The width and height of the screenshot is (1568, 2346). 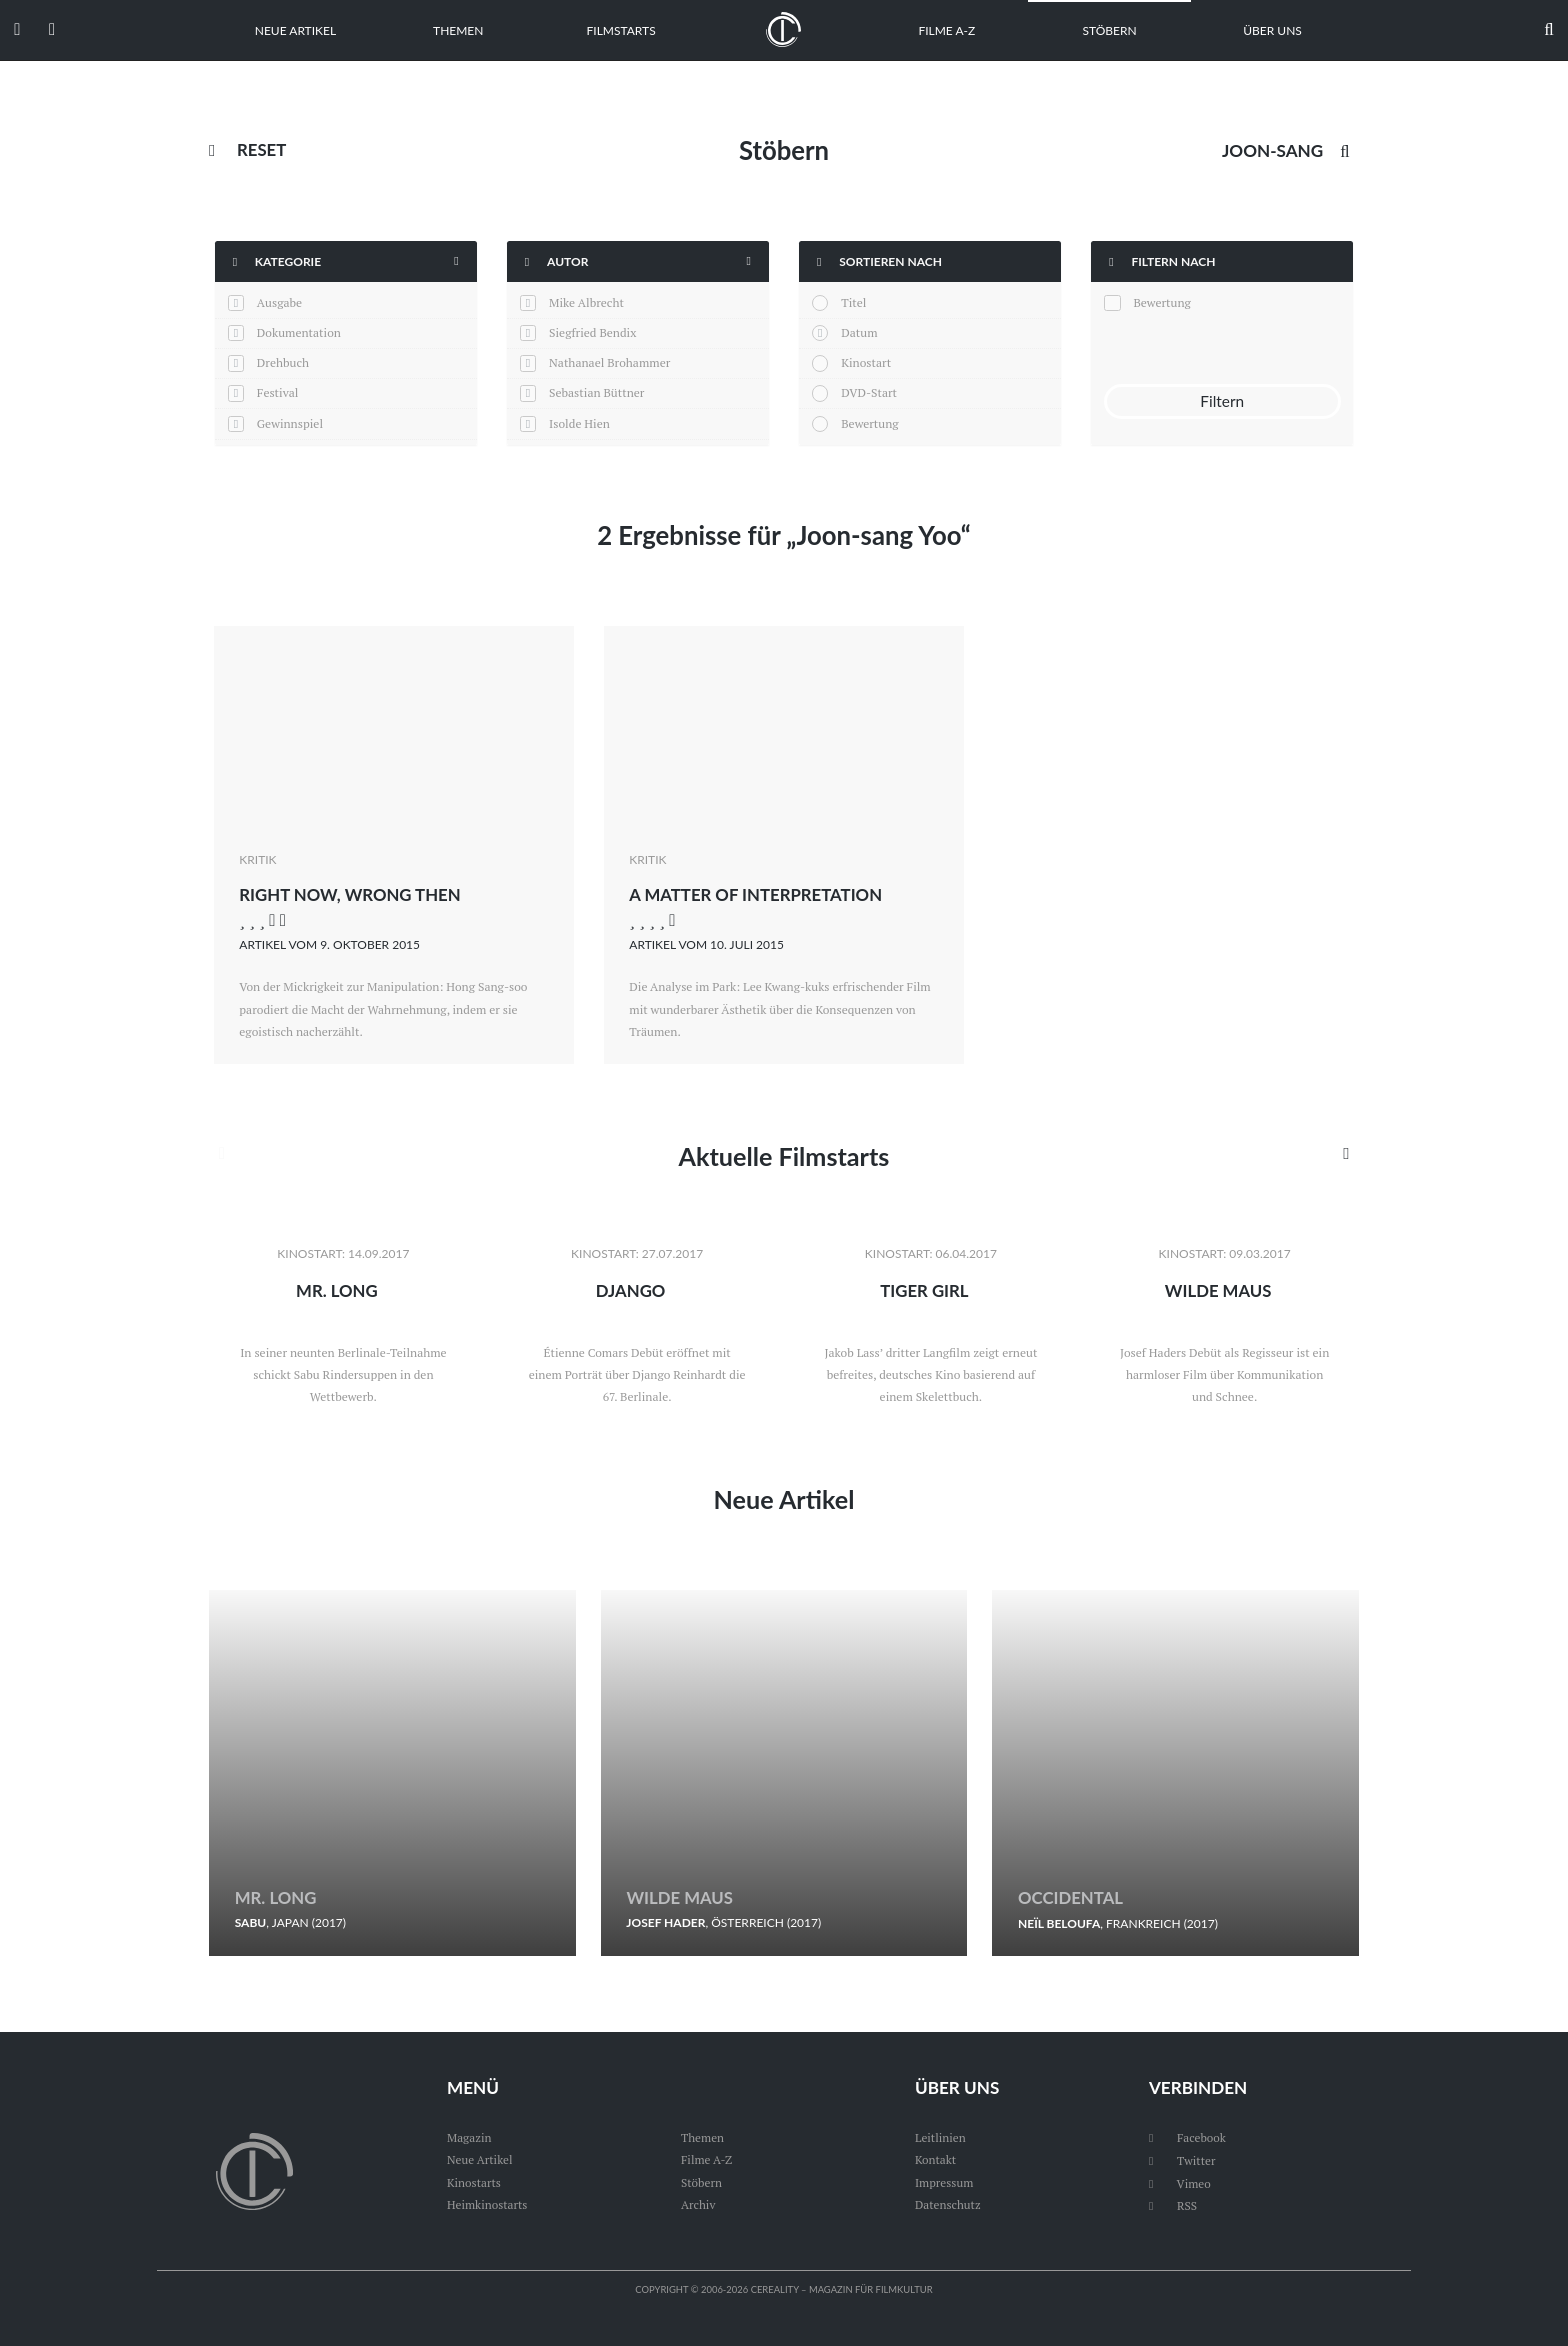 I want to click on Sebastian Büttner, so click(x=596, y=392).